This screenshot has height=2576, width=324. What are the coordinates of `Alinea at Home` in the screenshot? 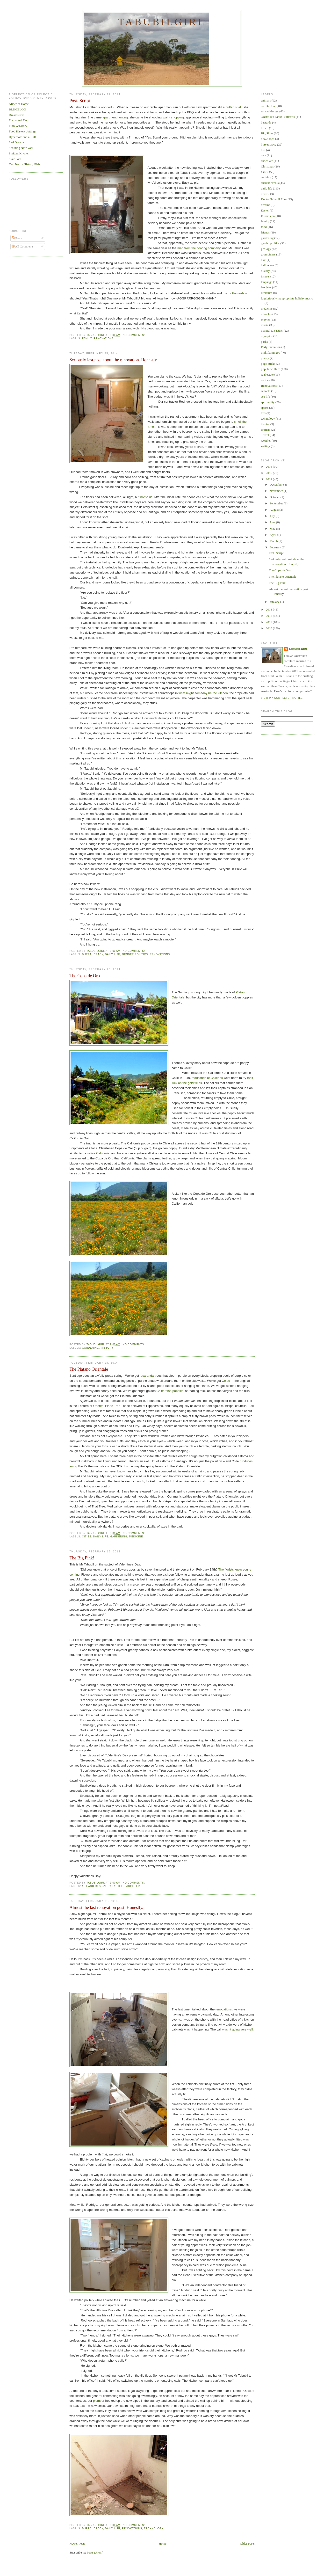 It's located at (19, 104).